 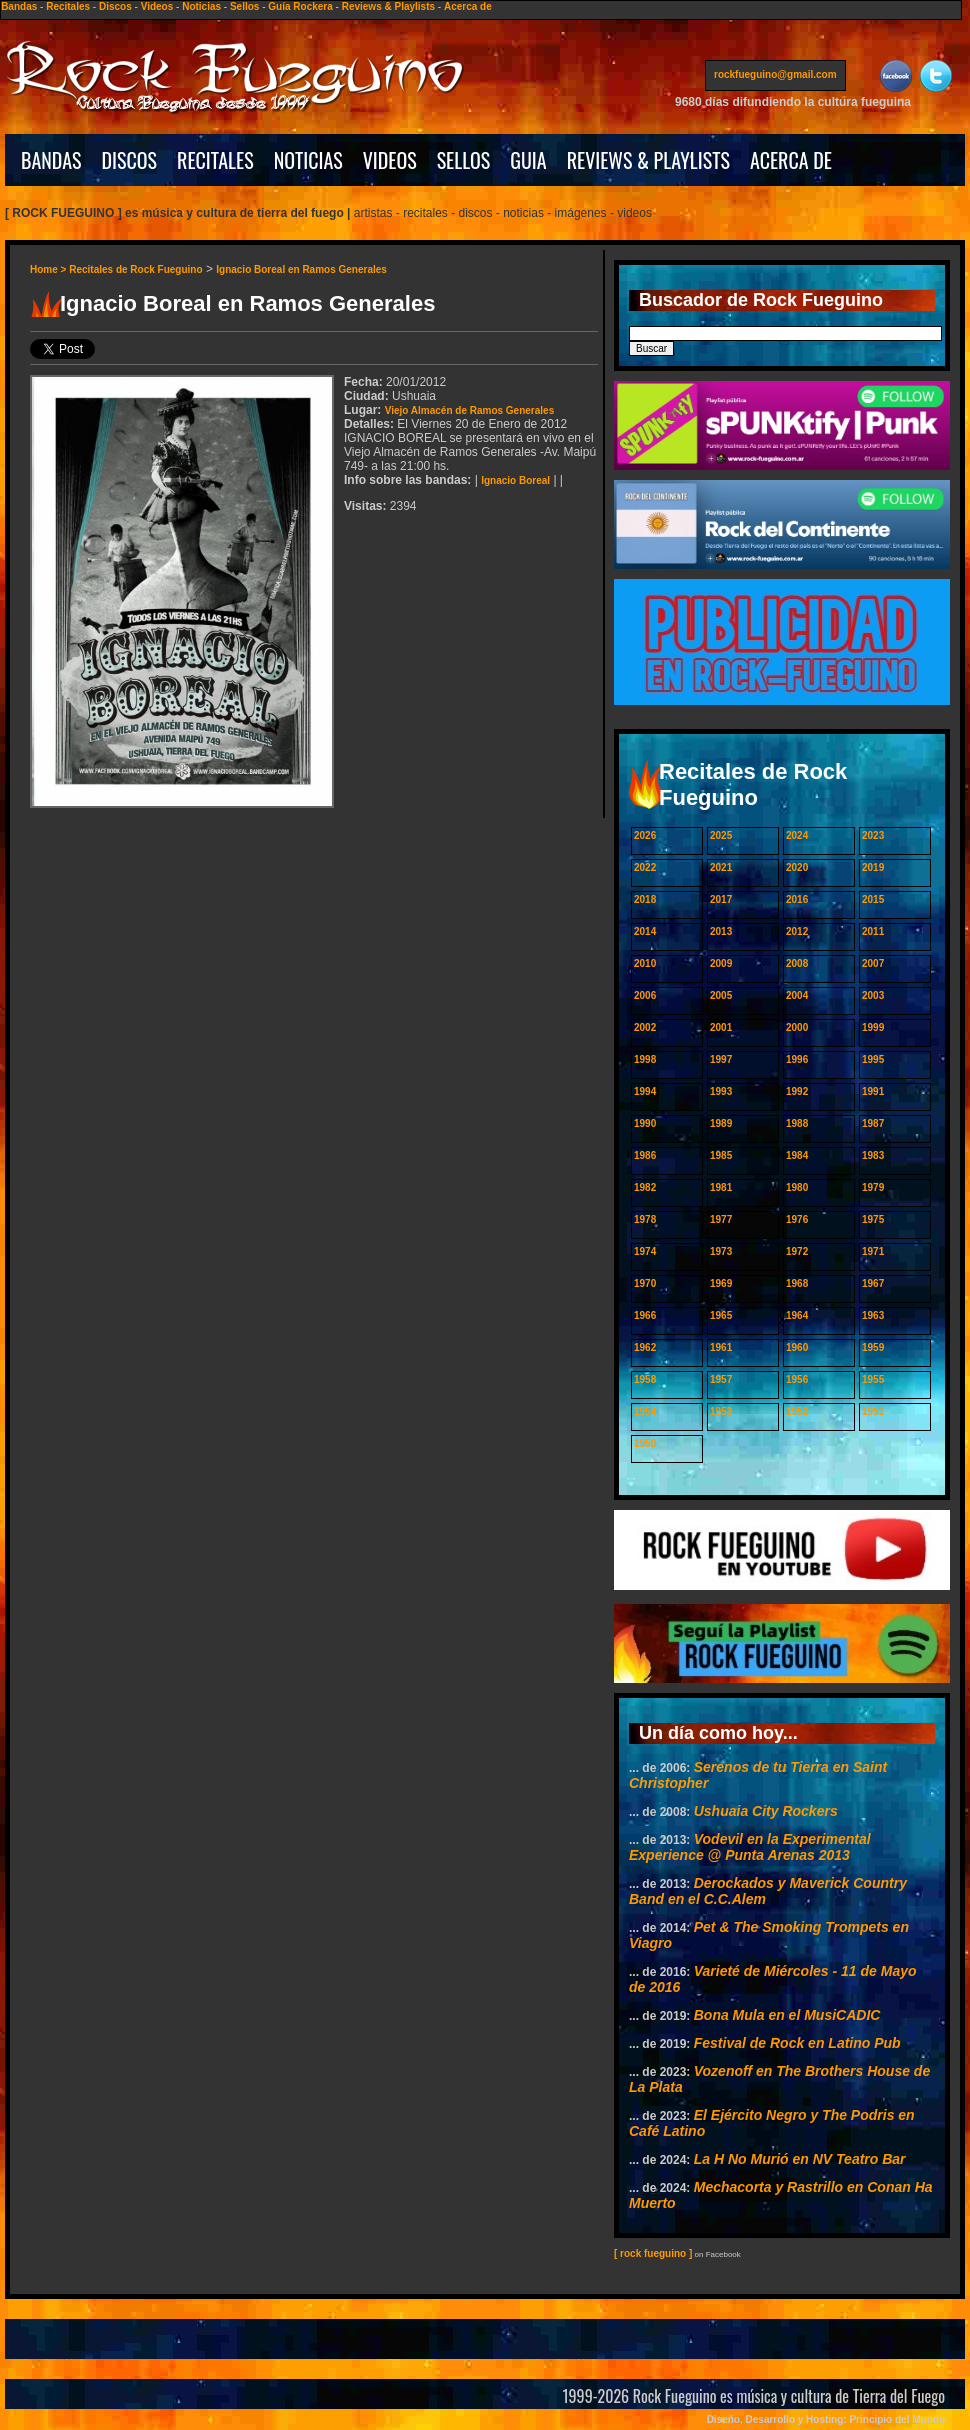 I want to click on 2018, so click(x=645, y=899).